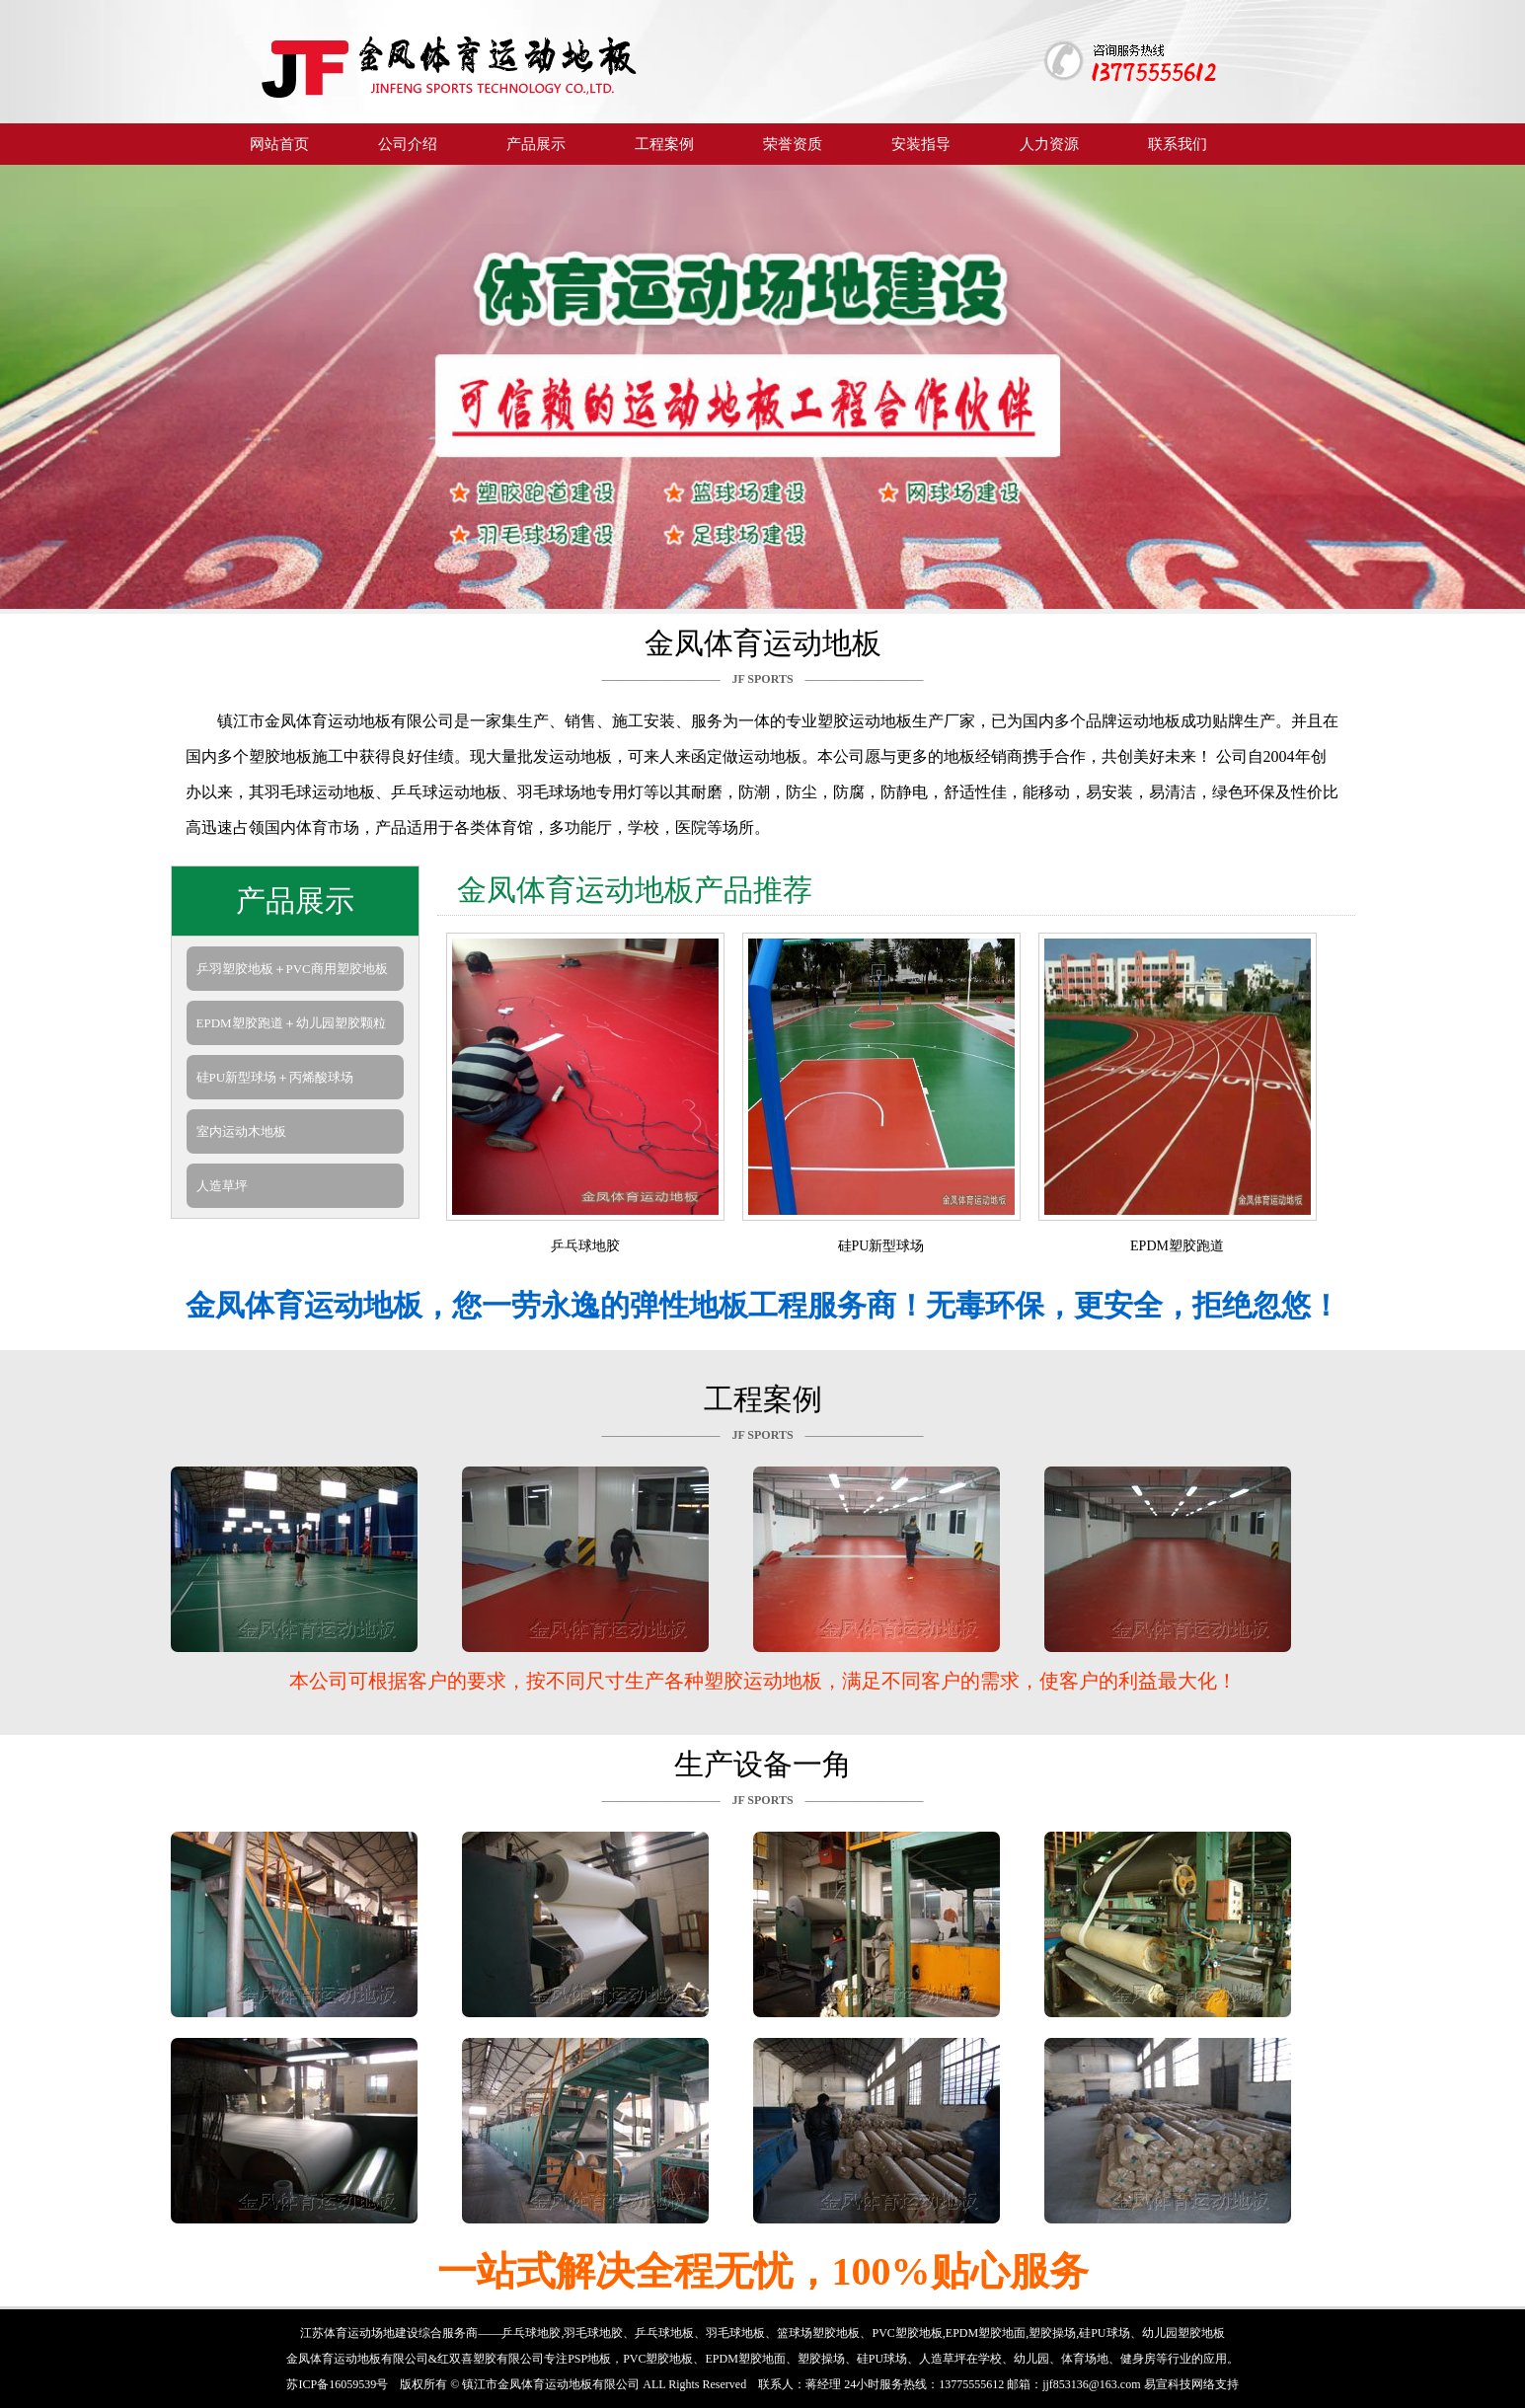 Image resolution: width=1525 pixels, height=2408 pixels. Describe the element at coordinates (664, 143) in the screenshot. I see `工程案例` at that location.